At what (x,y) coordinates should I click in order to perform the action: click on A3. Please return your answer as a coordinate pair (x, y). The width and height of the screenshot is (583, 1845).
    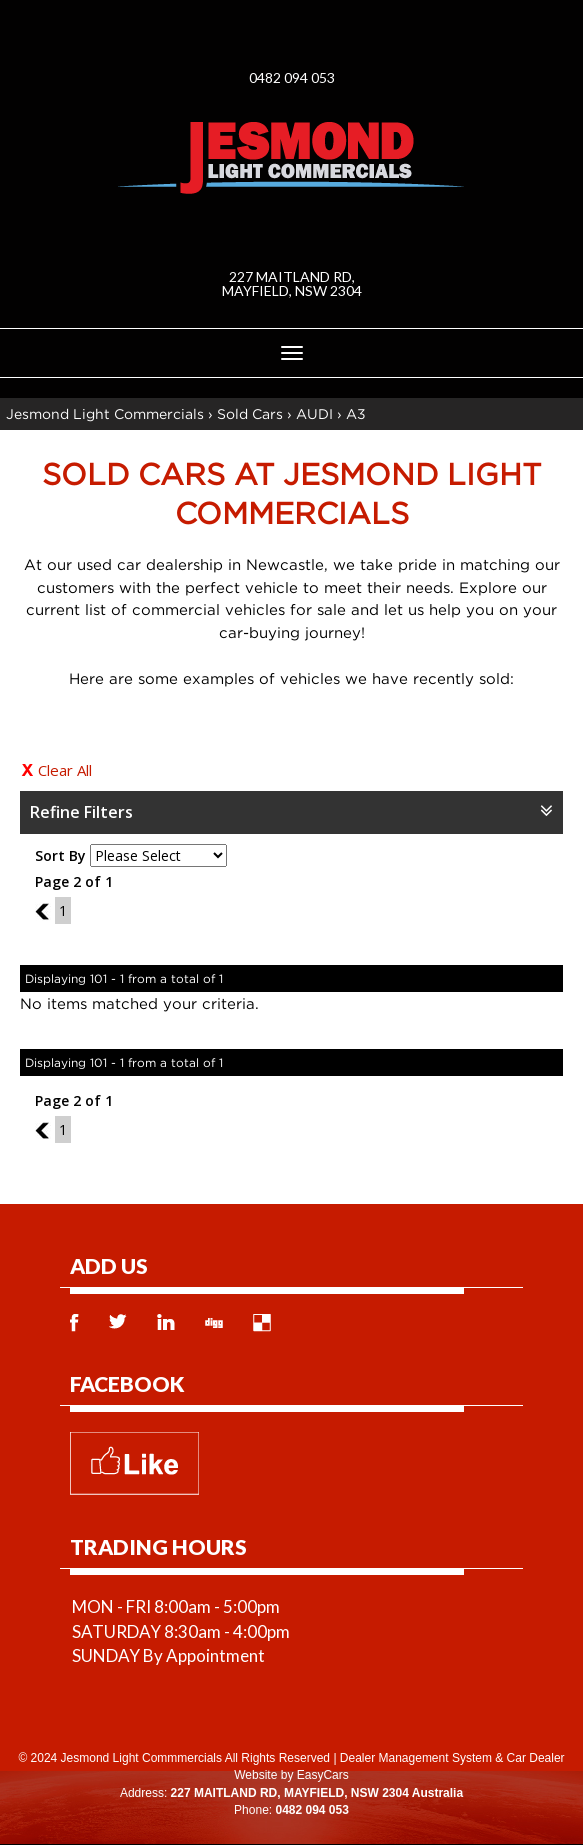
    Looking at the image, I should click on (356, 413).